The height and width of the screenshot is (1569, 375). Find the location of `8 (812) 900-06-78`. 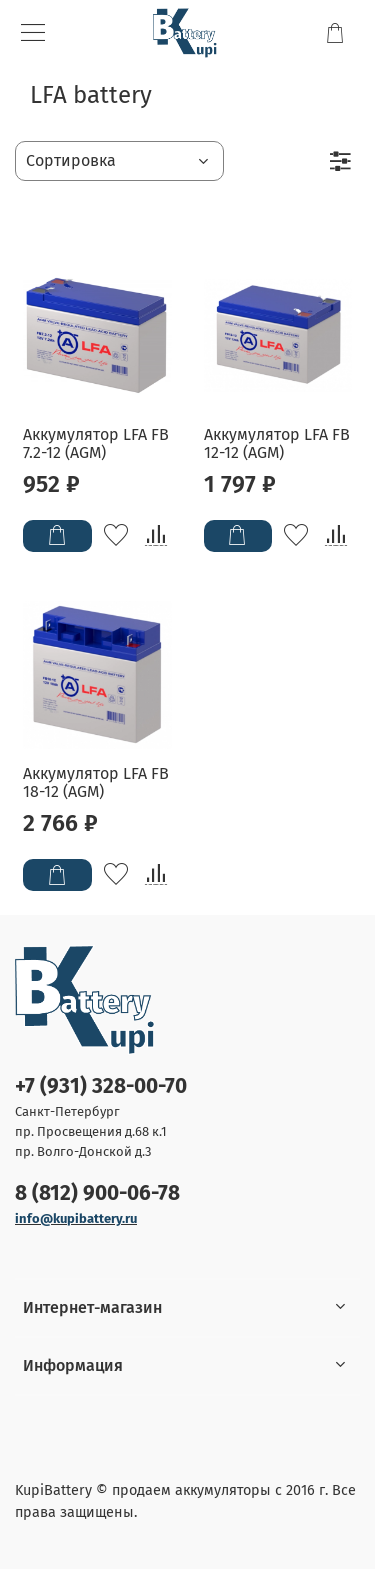

8 (812) 900-06-78 is located at coordinates (97, 1193).